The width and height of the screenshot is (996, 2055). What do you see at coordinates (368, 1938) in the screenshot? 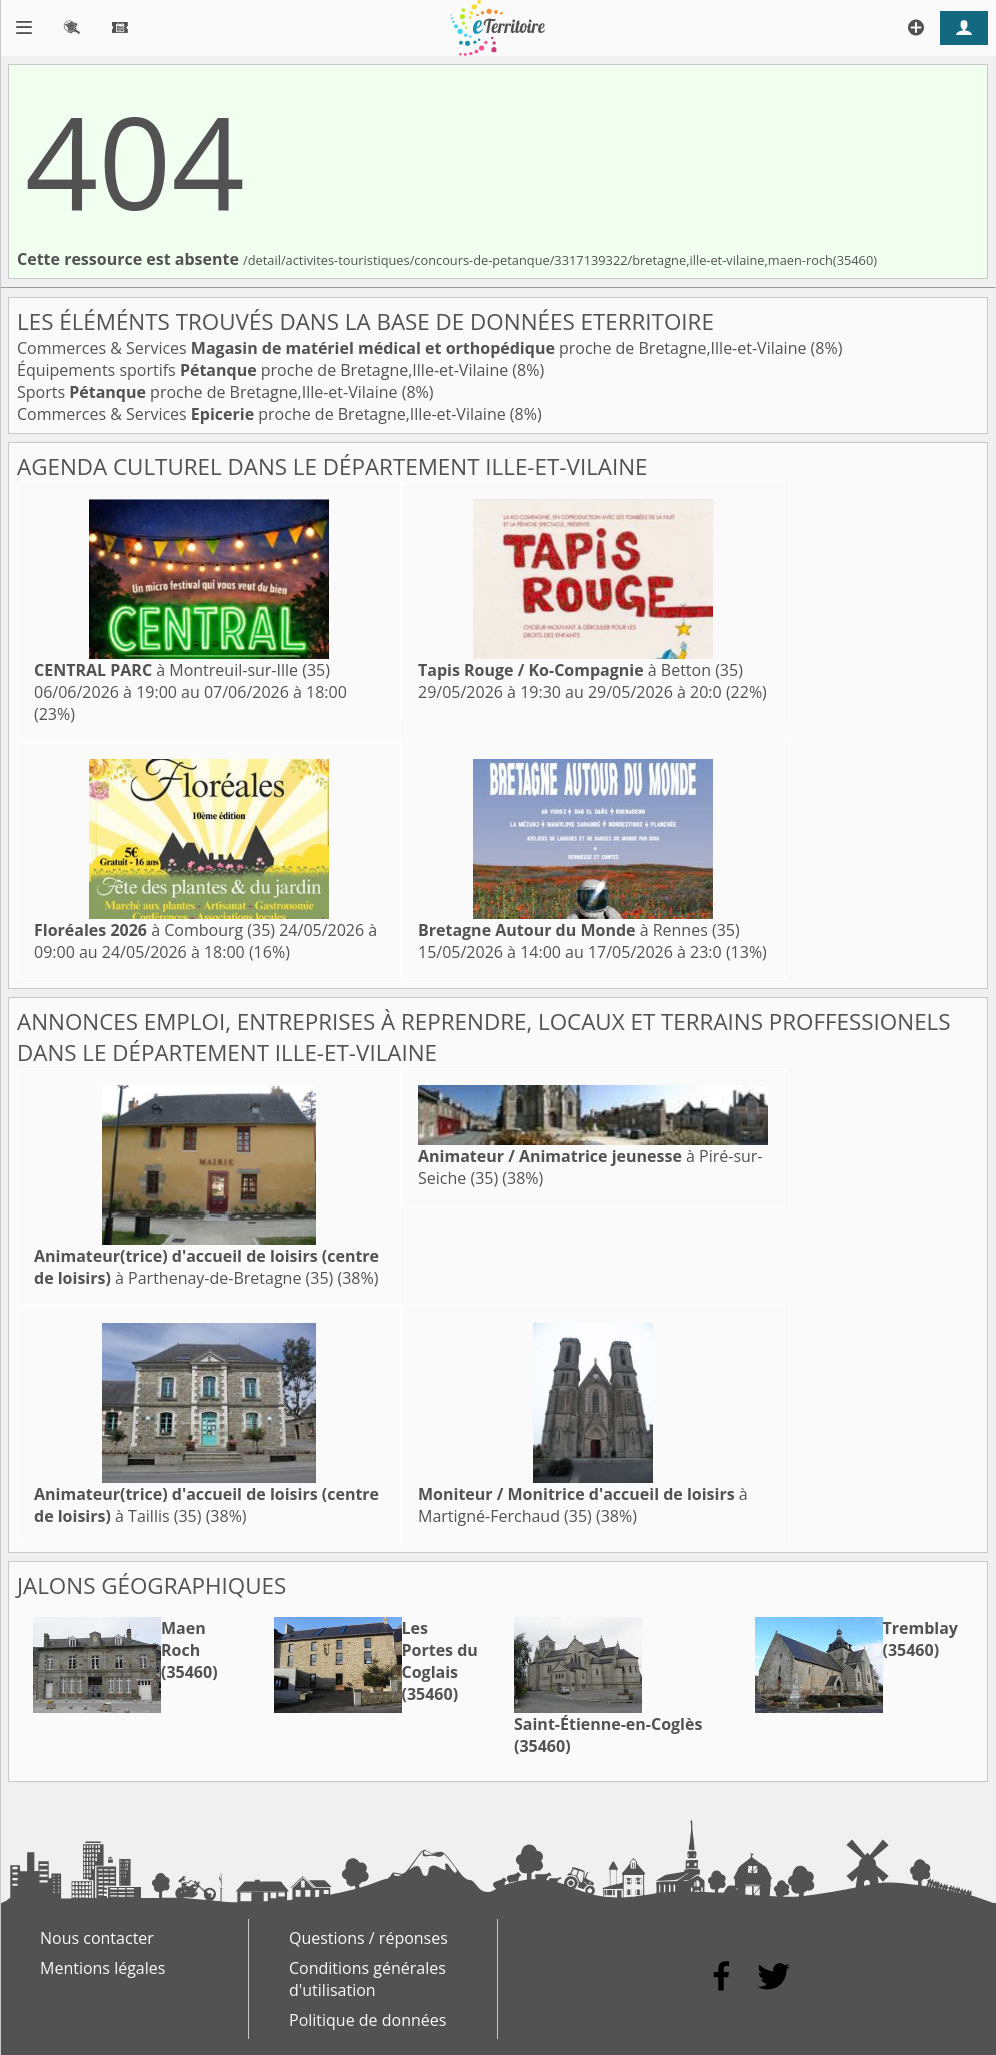
I see `Questions / réponses` at bounding box center [368, 1938].